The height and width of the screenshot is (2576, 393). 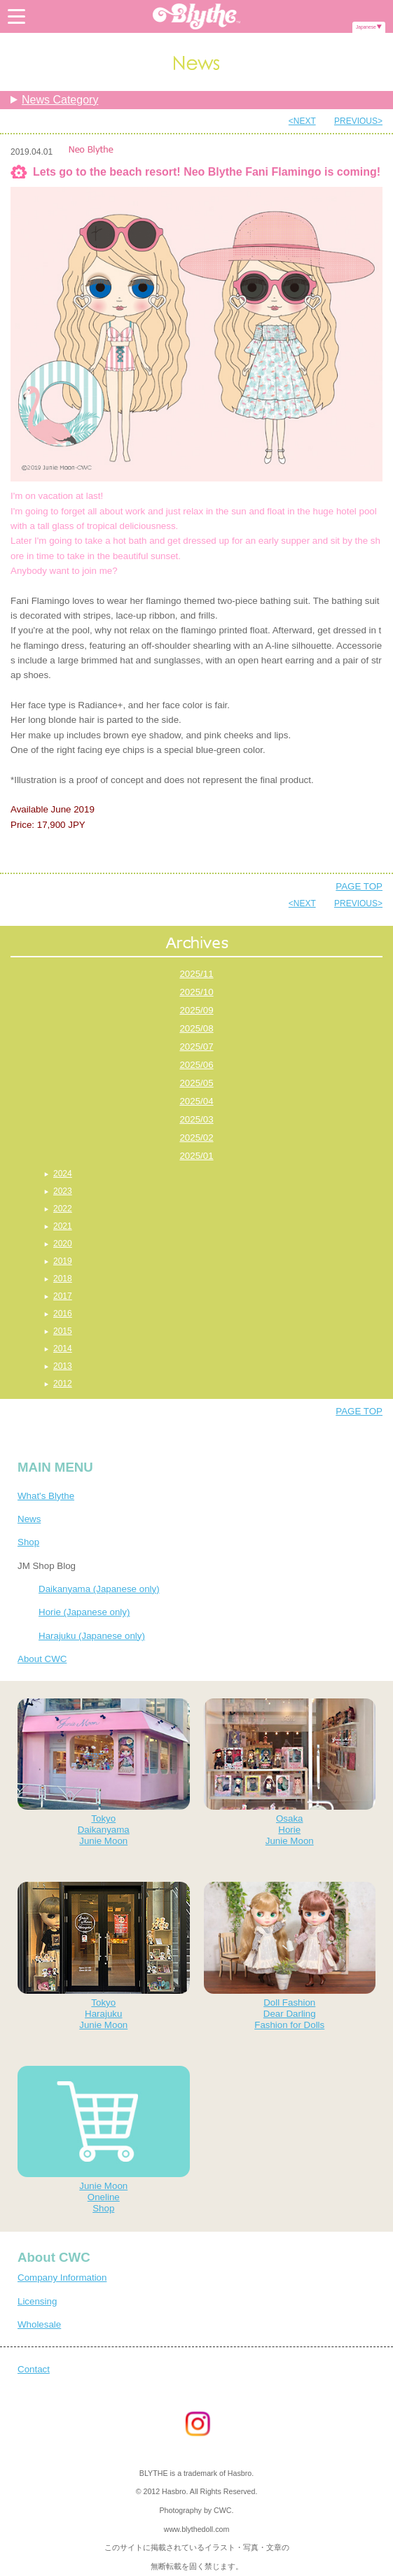 What do you see at coordinates (37, 2301) in the screenshot?
I see `Licensing` at bounding box center [37, 2301].